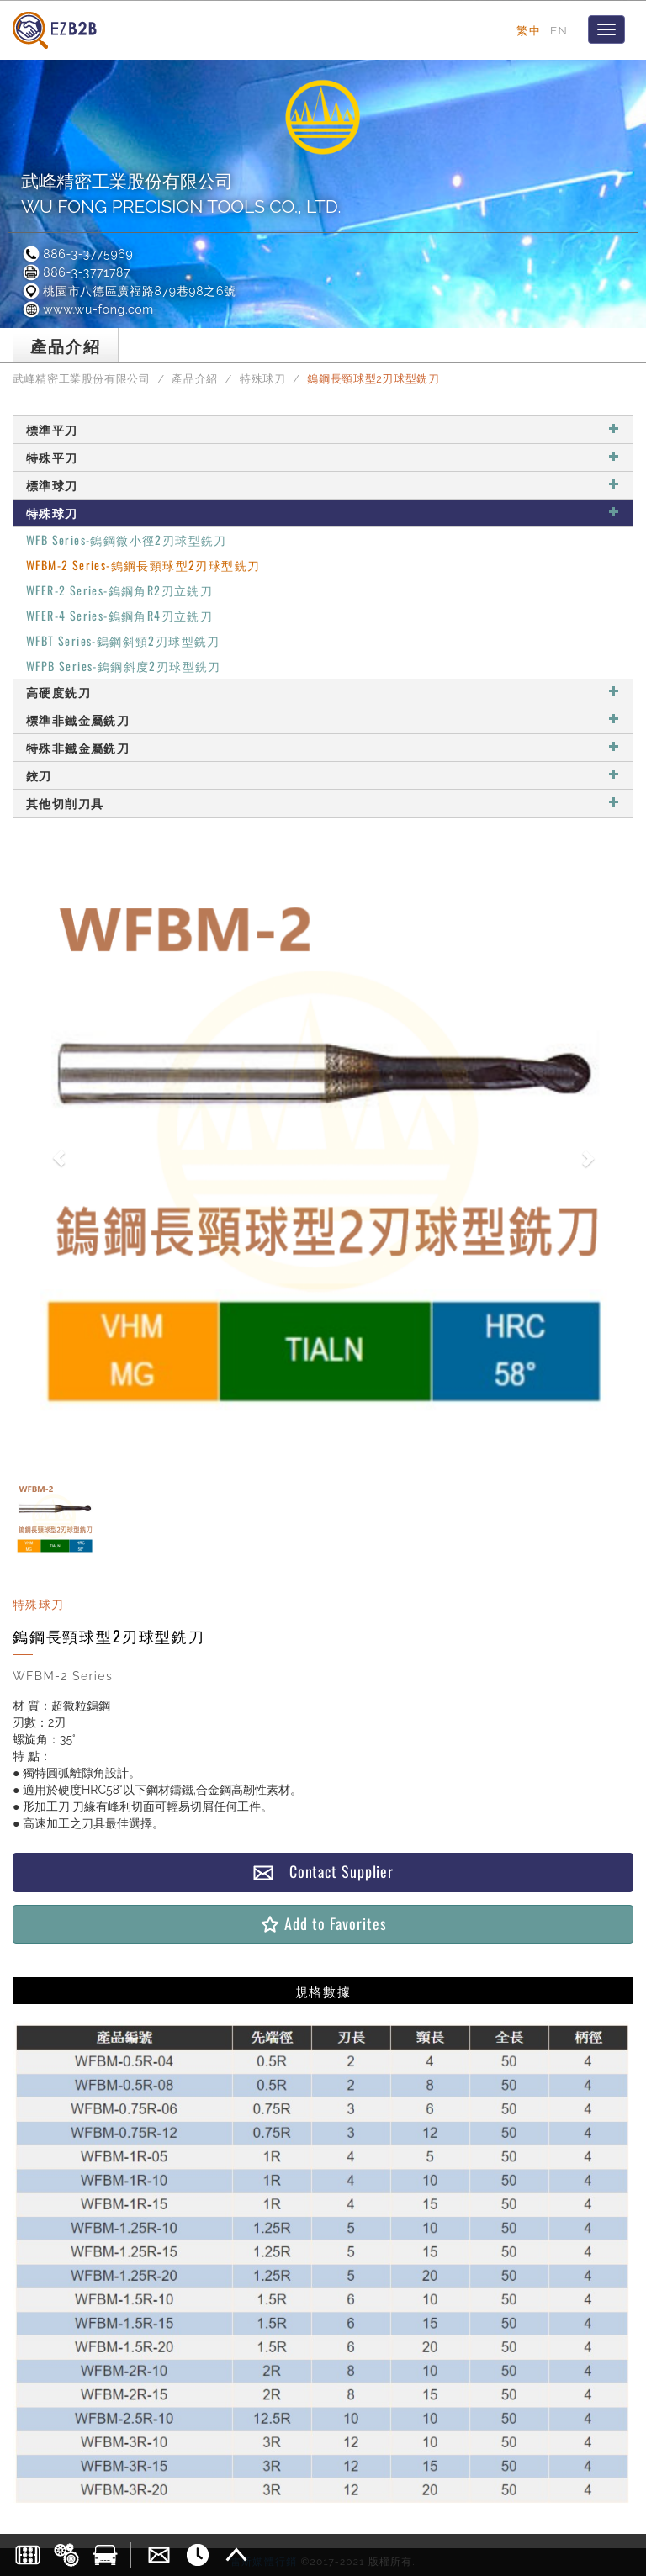  I want to click on Contact Supplier, so click(323, 1871).